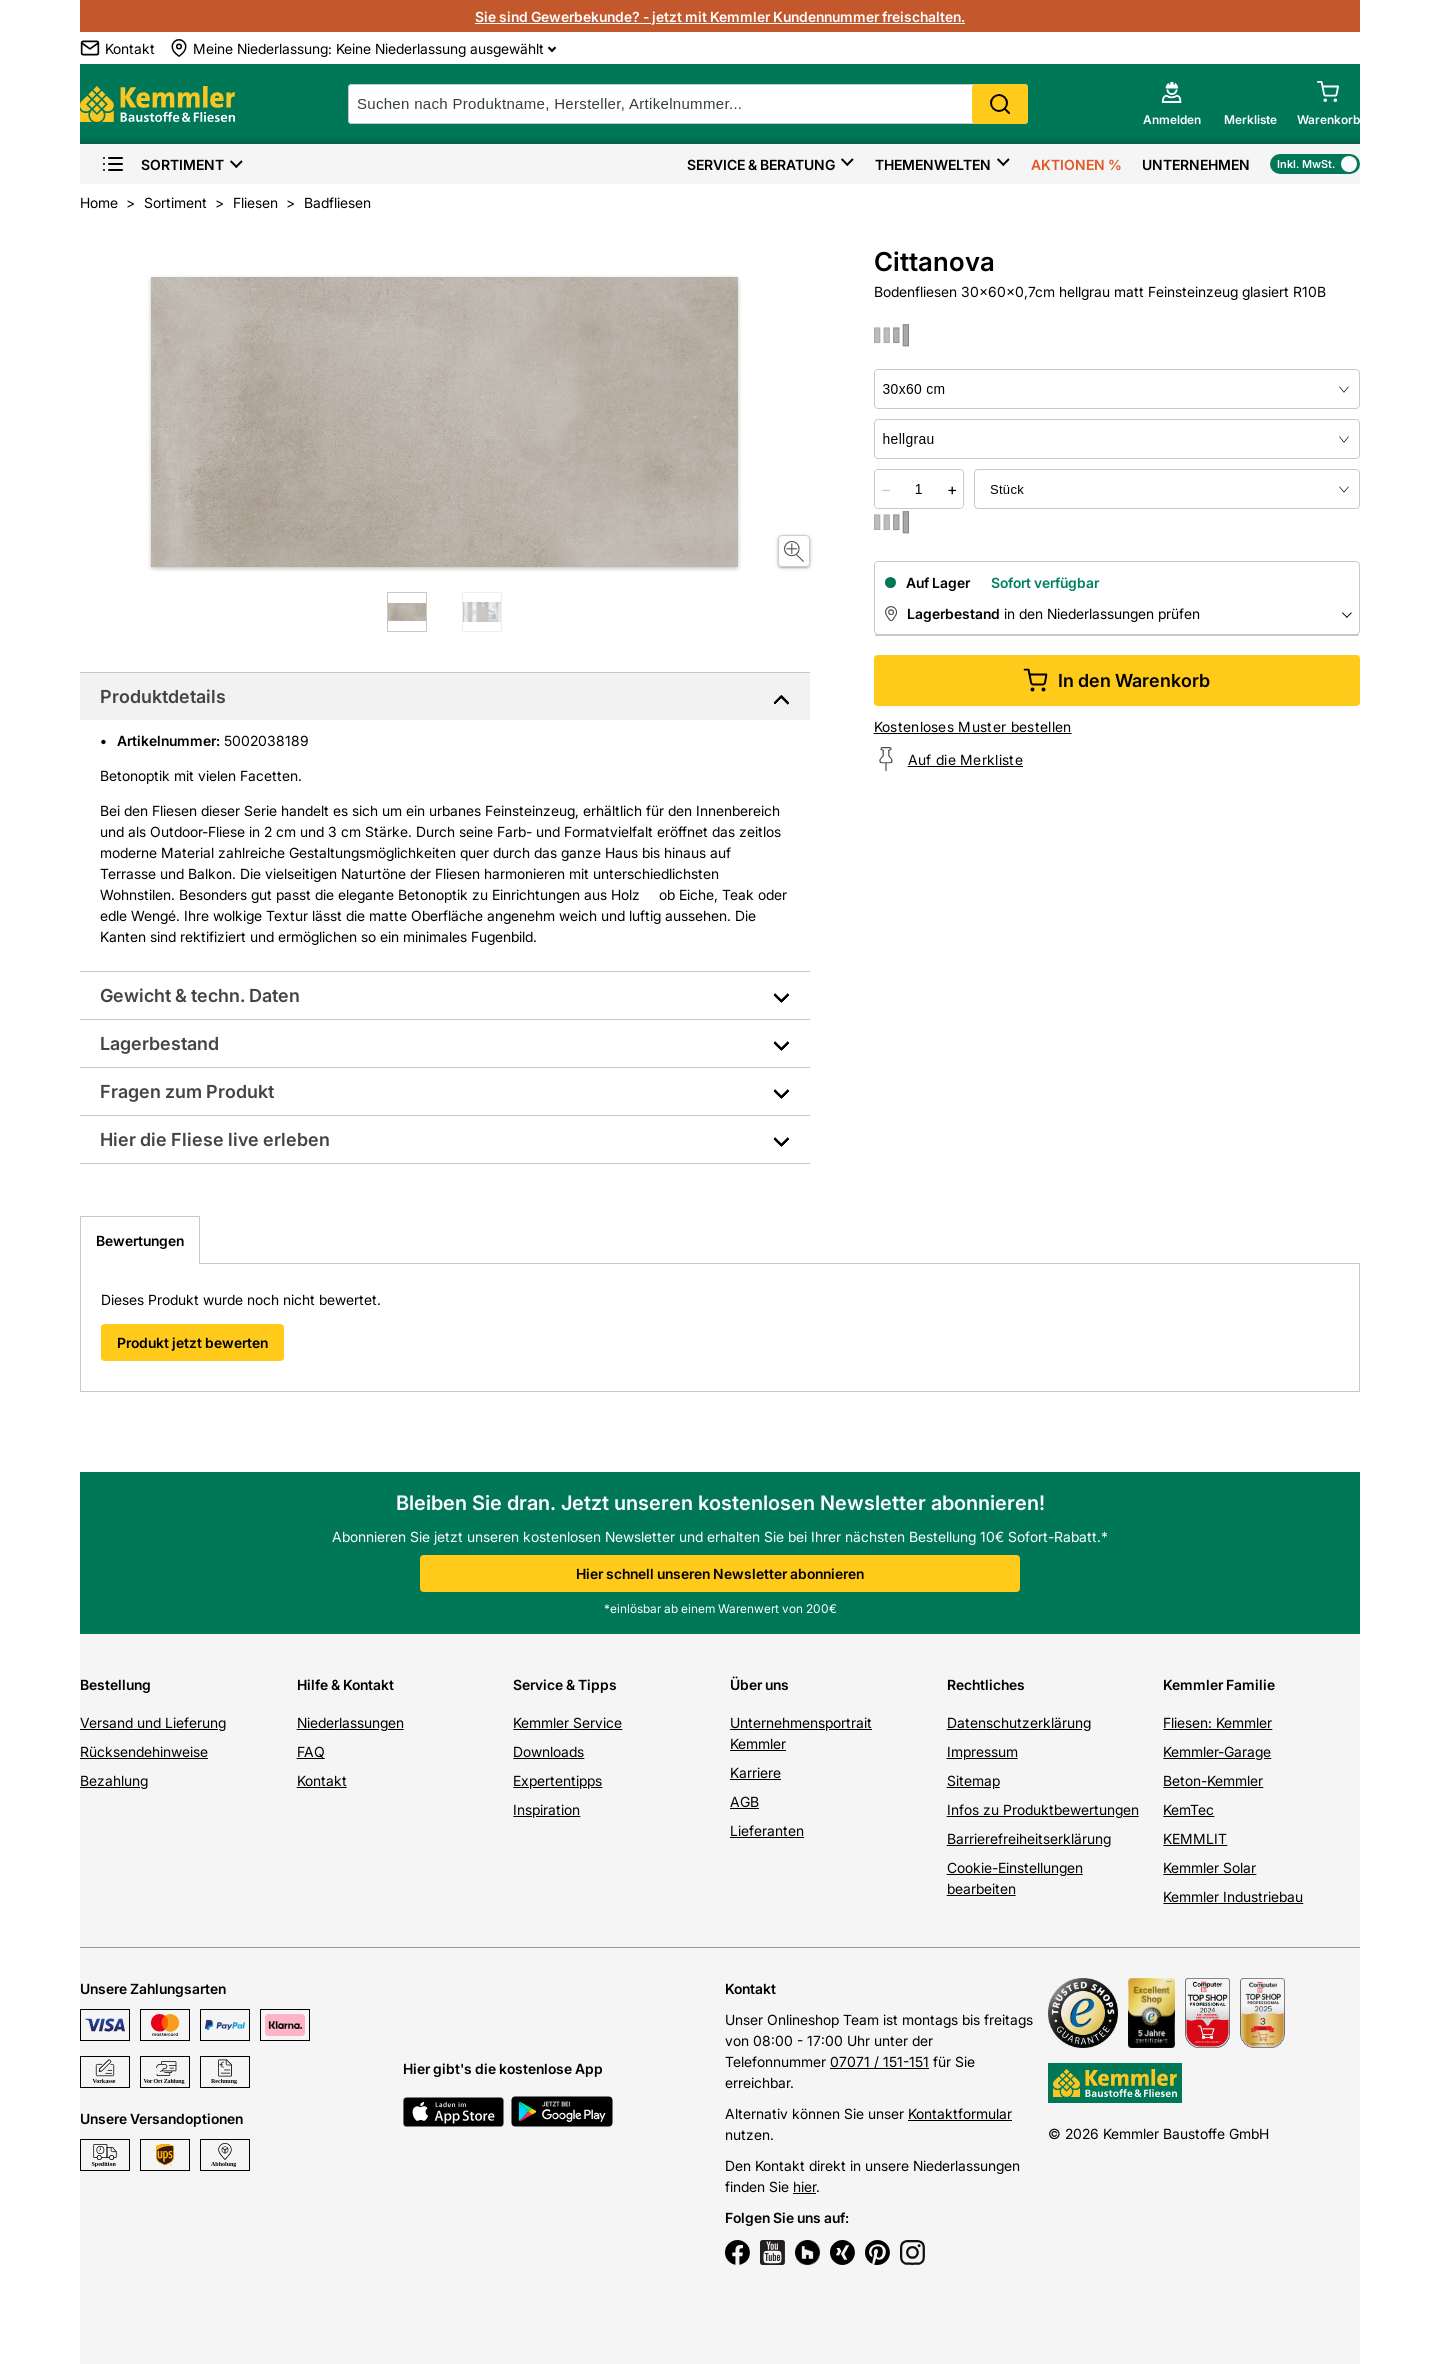  I want to click on [quantity picker], so click(919, 489).